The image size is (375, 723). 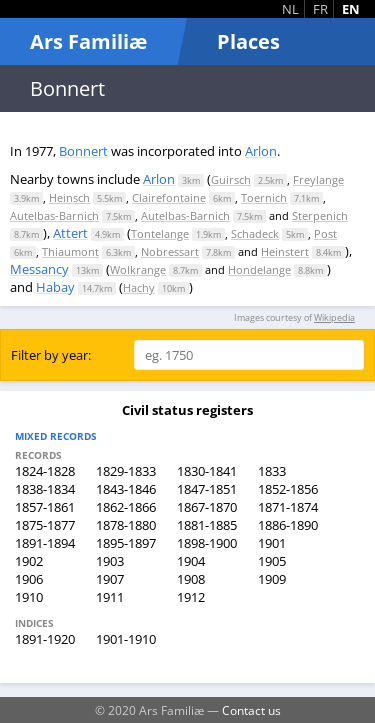 What do you see at coordinates (288, 507) in the screenshot?
I see `1871-1874` at bounding box center [288, 507].